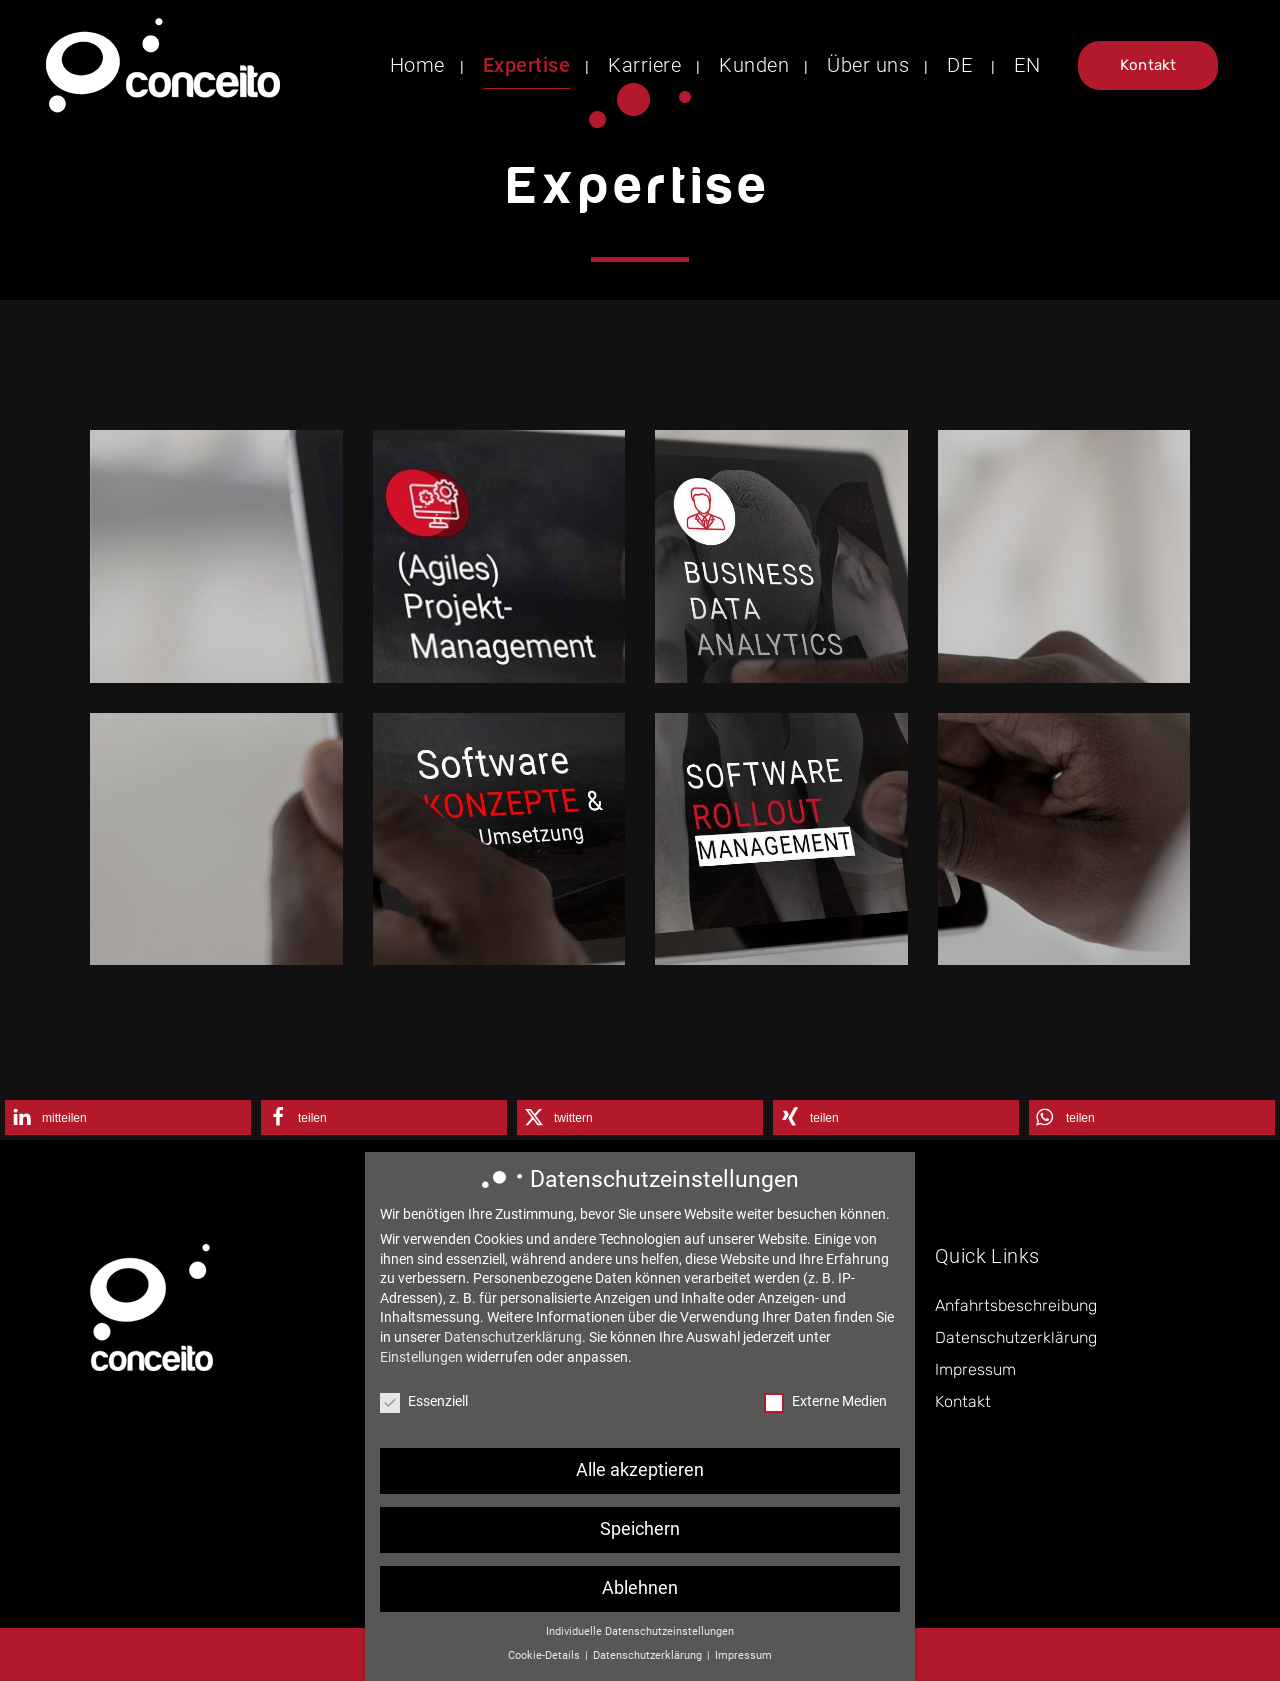 The width and height of the screenshot is (1280, 1681). What do you see at coordinates (424, 1410) in the screenshot?
I see `Essenziell` at bounding box center [424, 1410].